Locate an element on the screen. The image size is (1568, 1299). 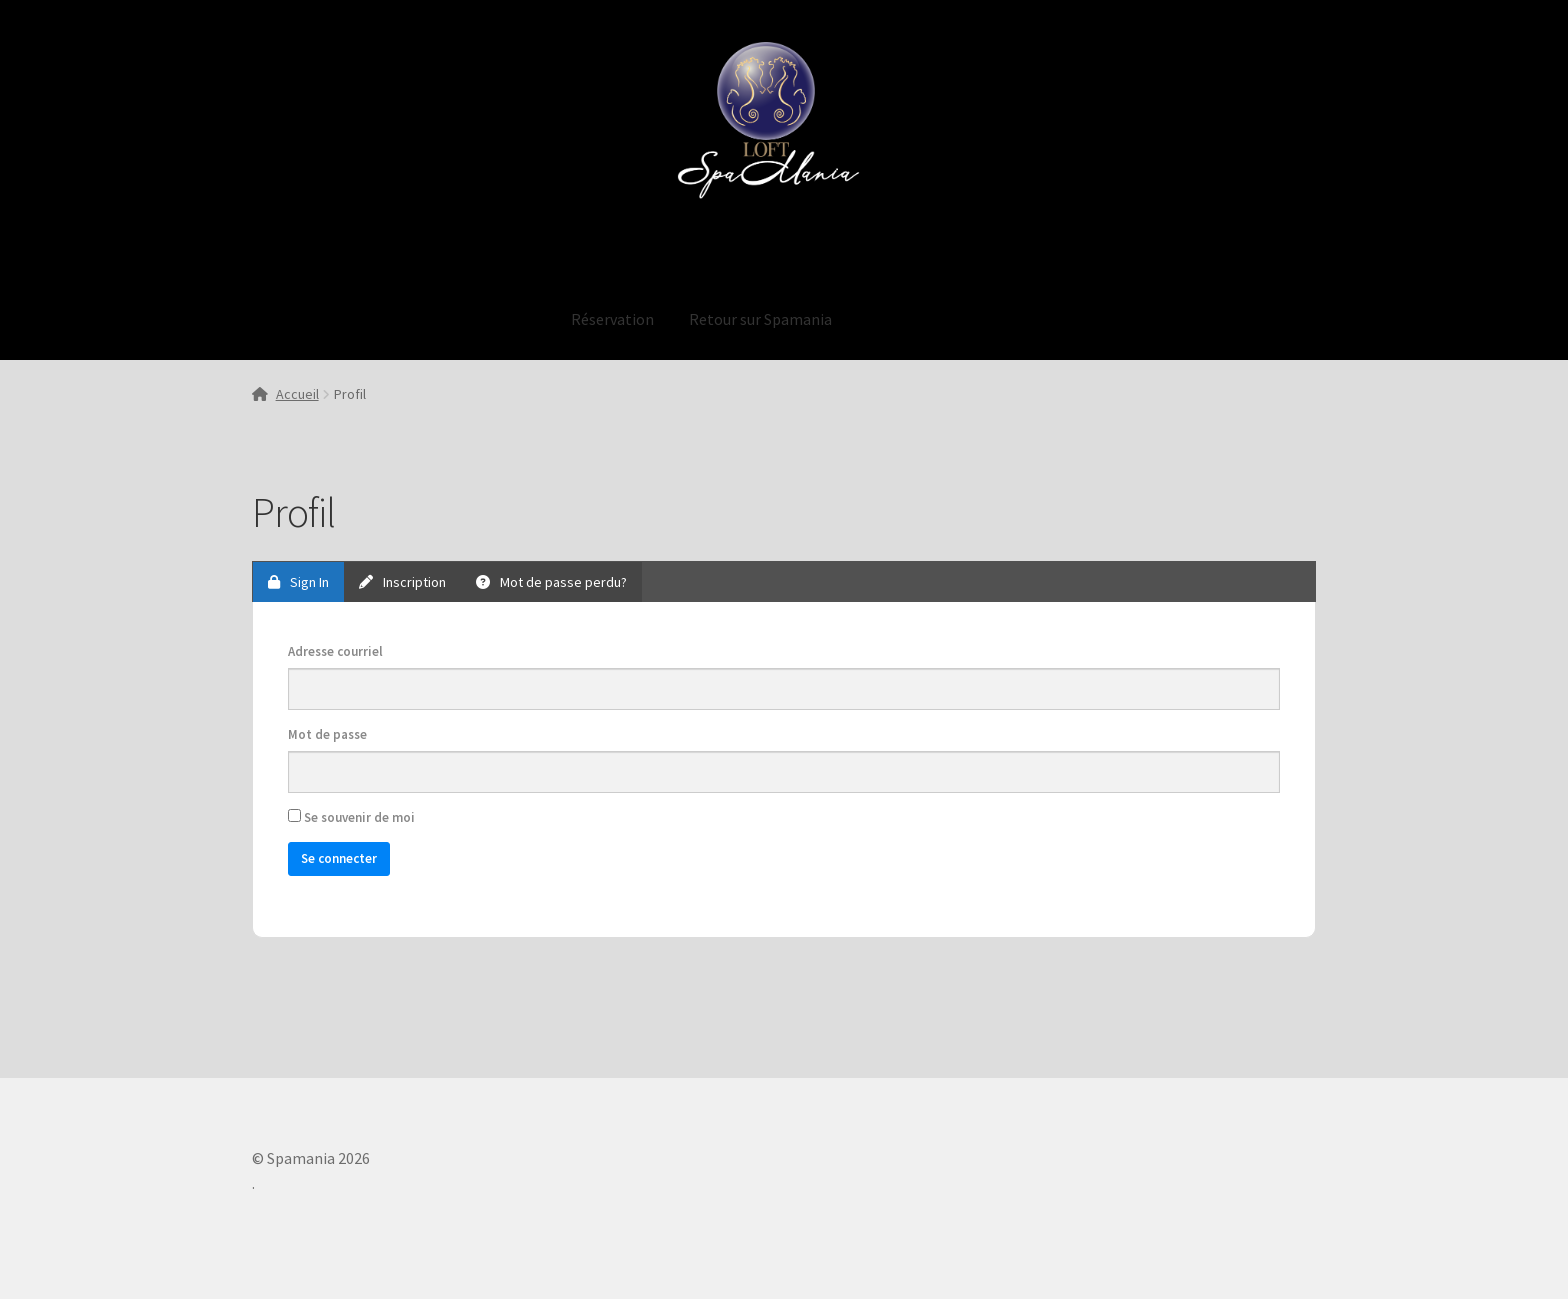
Se souvenir de moi is located at coordinates (351, 817).